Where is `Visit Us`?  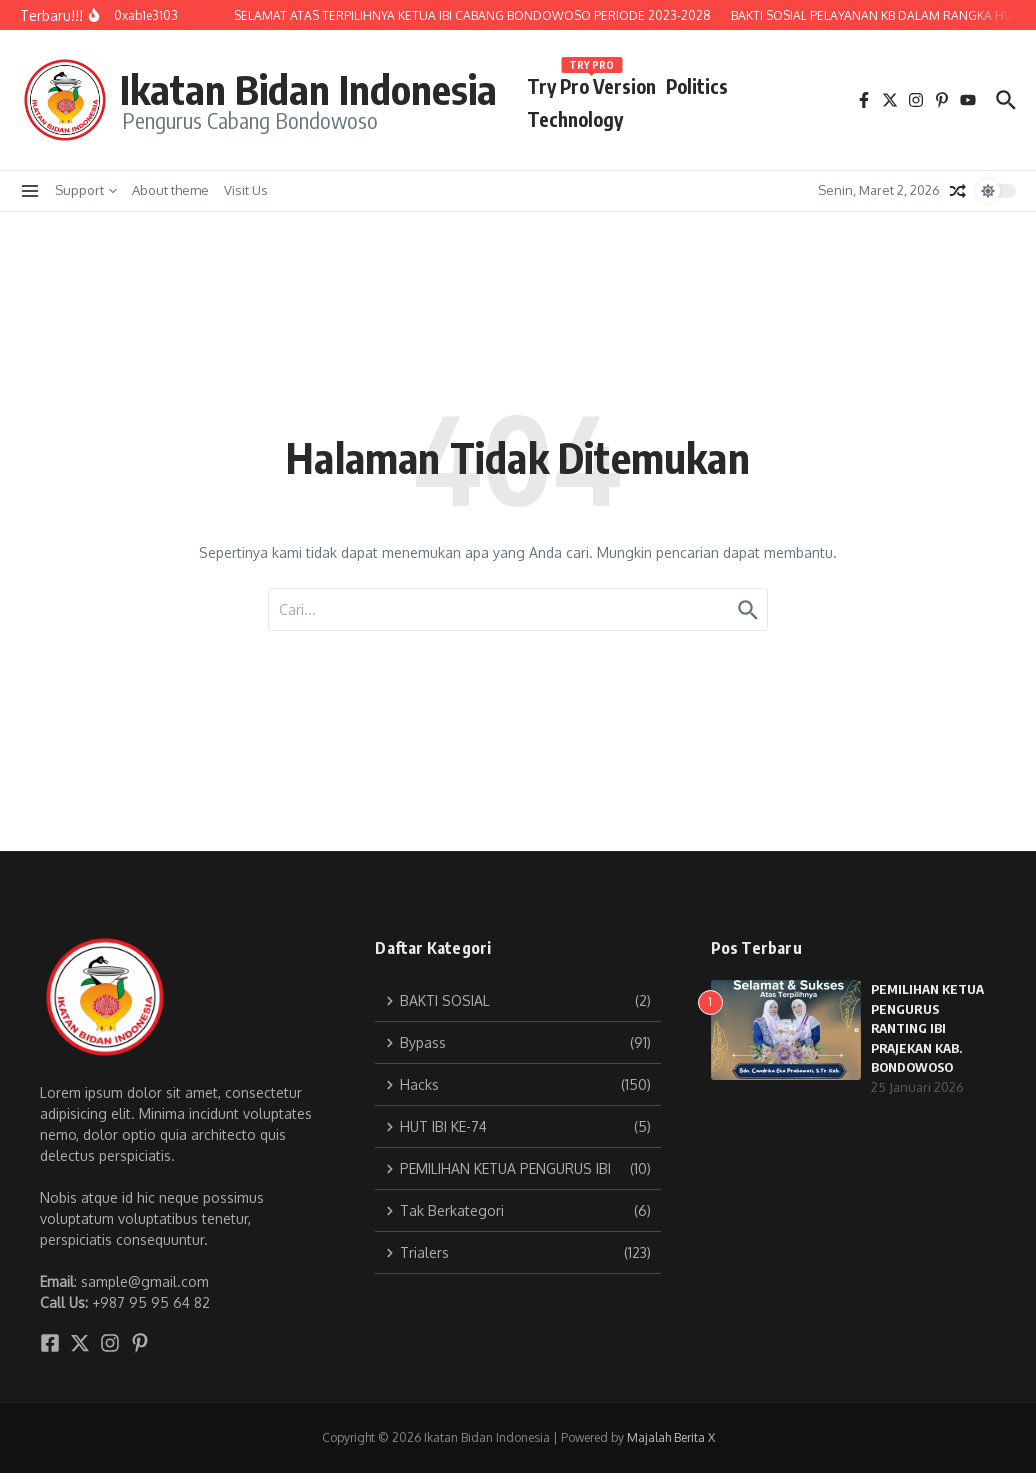
Visit Us is located at coordinates (246, 190).